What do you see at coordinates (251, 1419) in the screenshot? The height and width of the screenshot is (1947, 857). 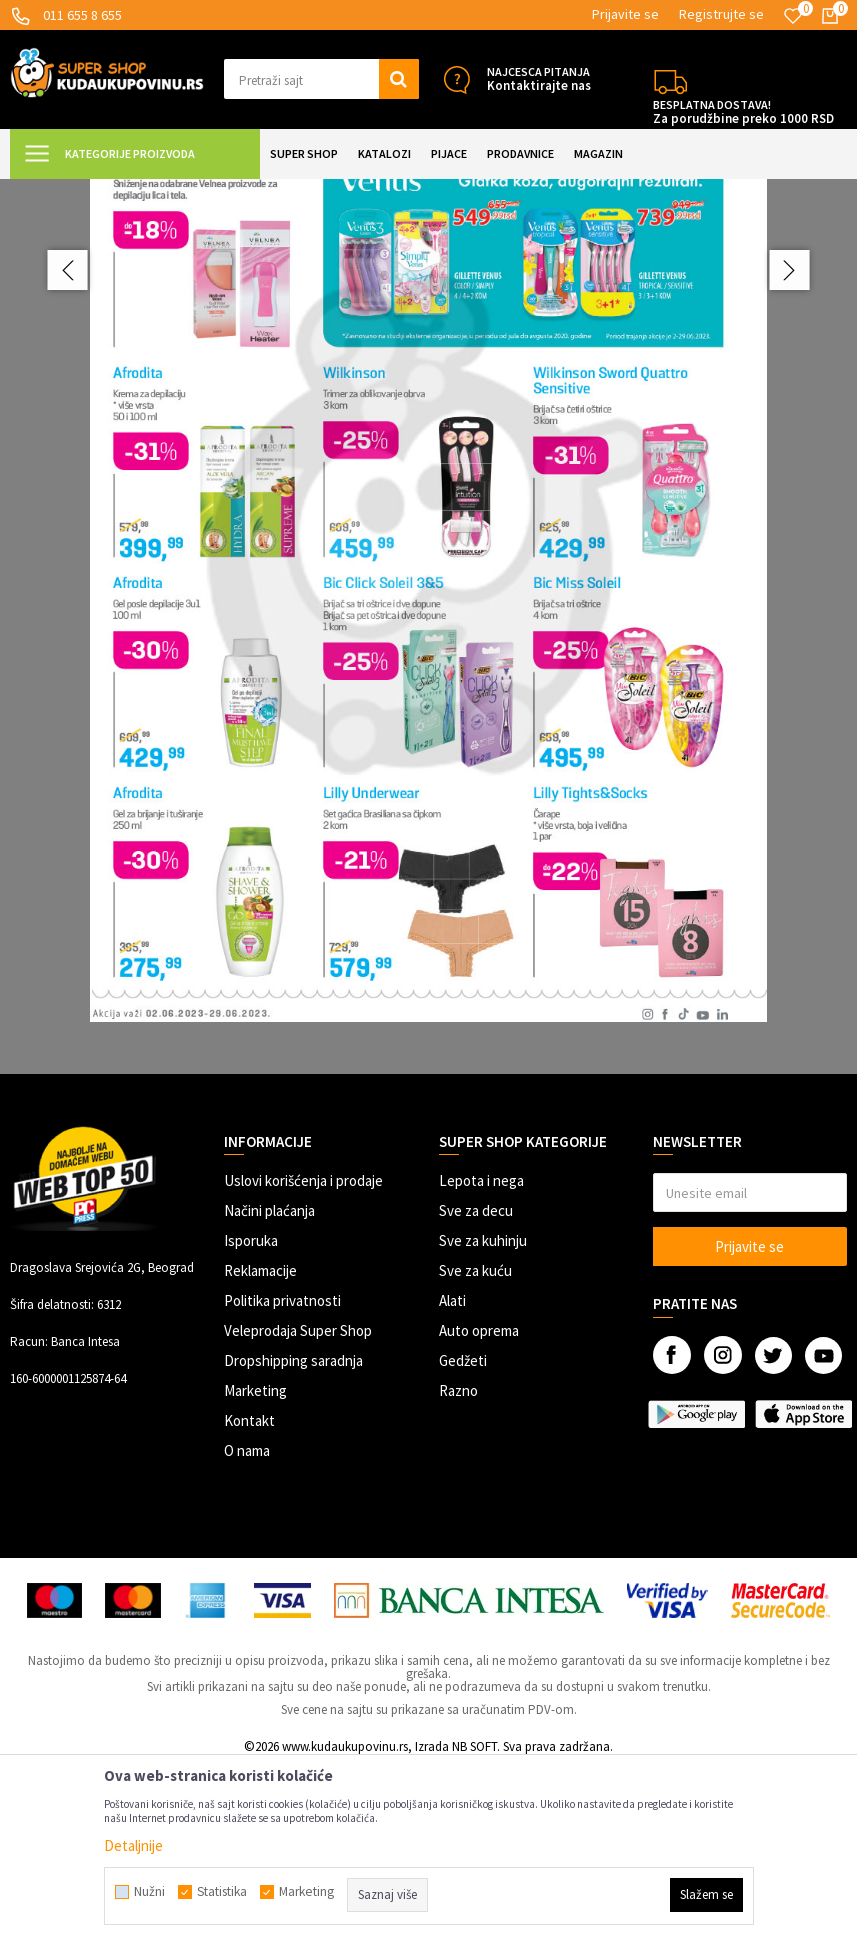 I see `Isporuka` at bounding box center [251, 1419].